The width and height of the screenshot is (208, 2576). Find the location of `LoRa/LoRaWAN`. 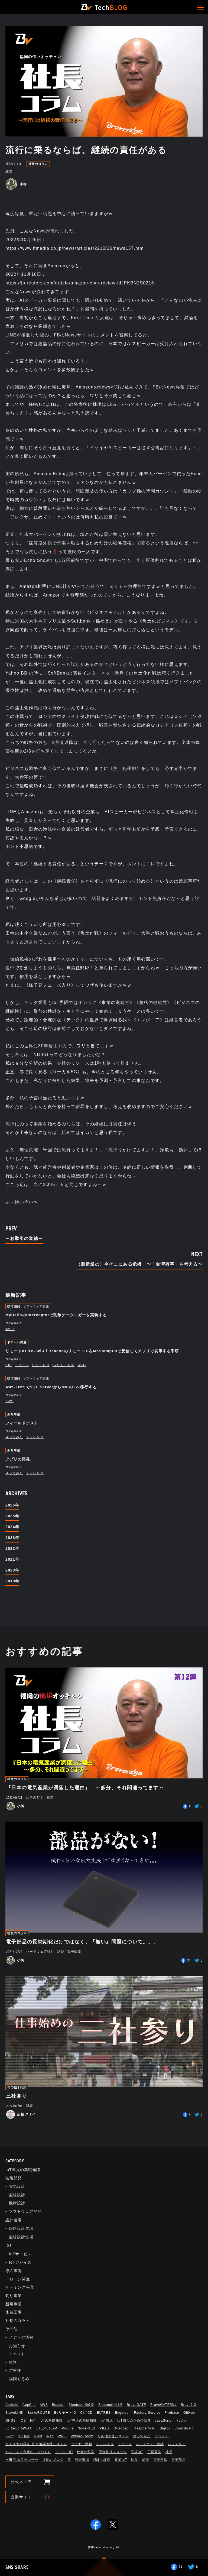

LoRa/LoRaWAN is located at coordinates (18, 2428).